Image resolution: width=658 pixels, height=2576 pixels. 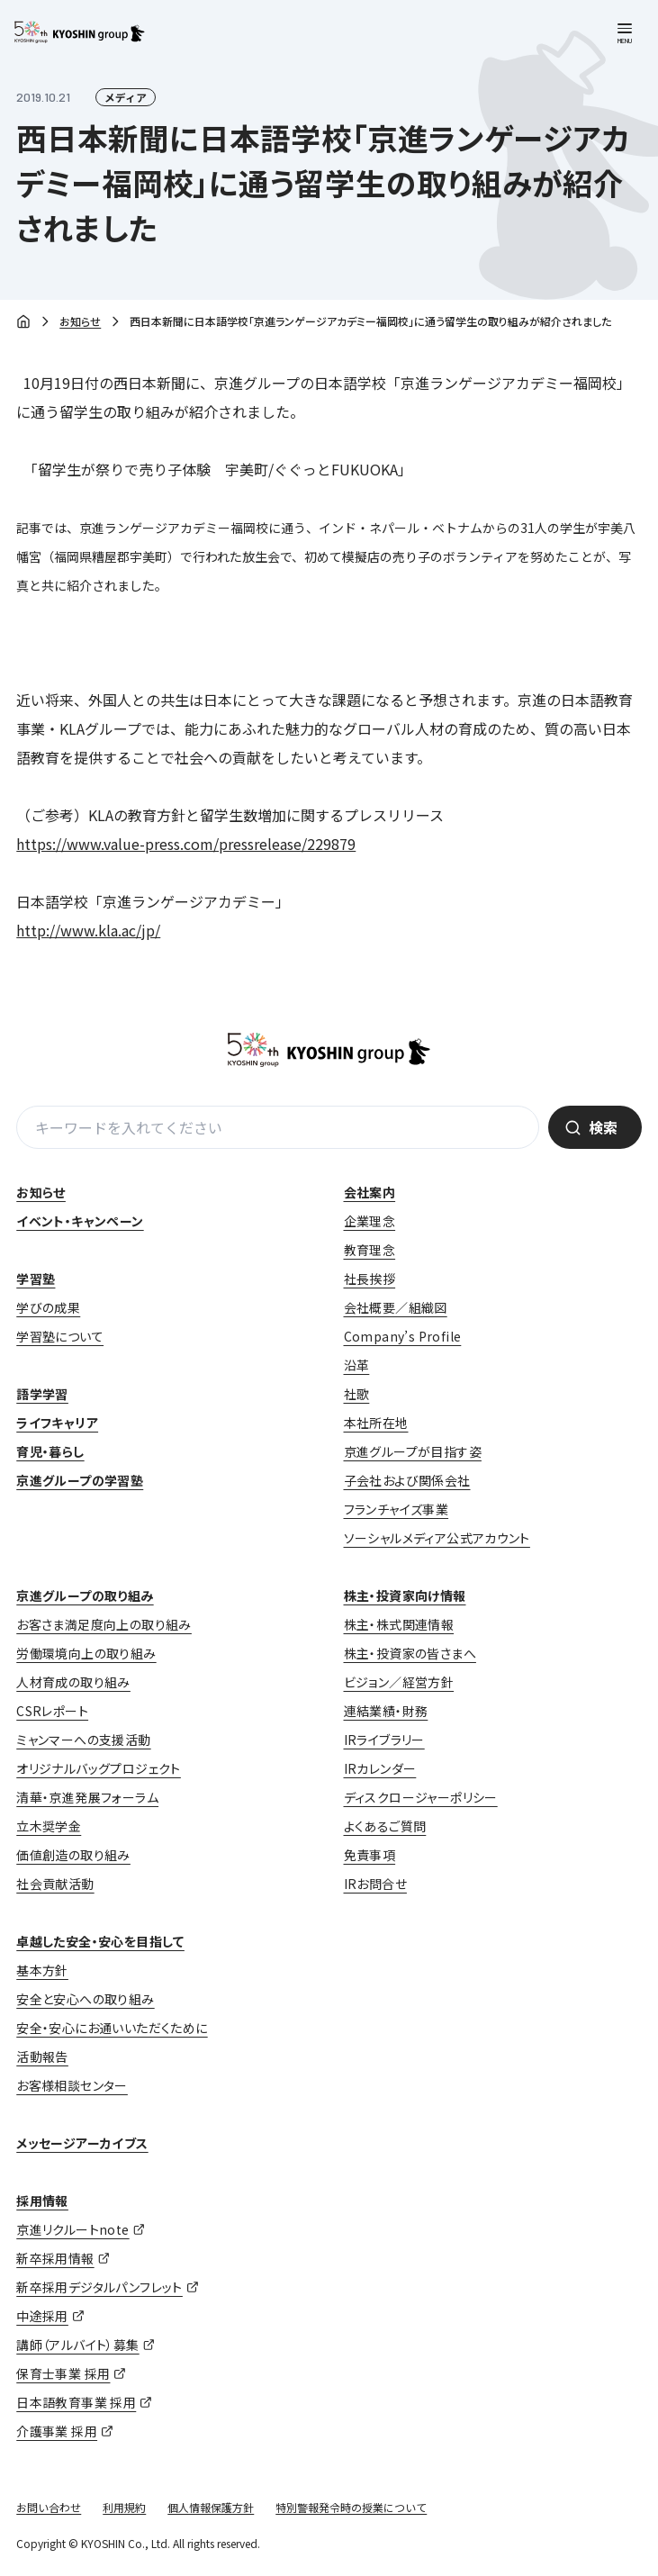 I want to click on よくあるご質問, so click(x=385, y=1826).